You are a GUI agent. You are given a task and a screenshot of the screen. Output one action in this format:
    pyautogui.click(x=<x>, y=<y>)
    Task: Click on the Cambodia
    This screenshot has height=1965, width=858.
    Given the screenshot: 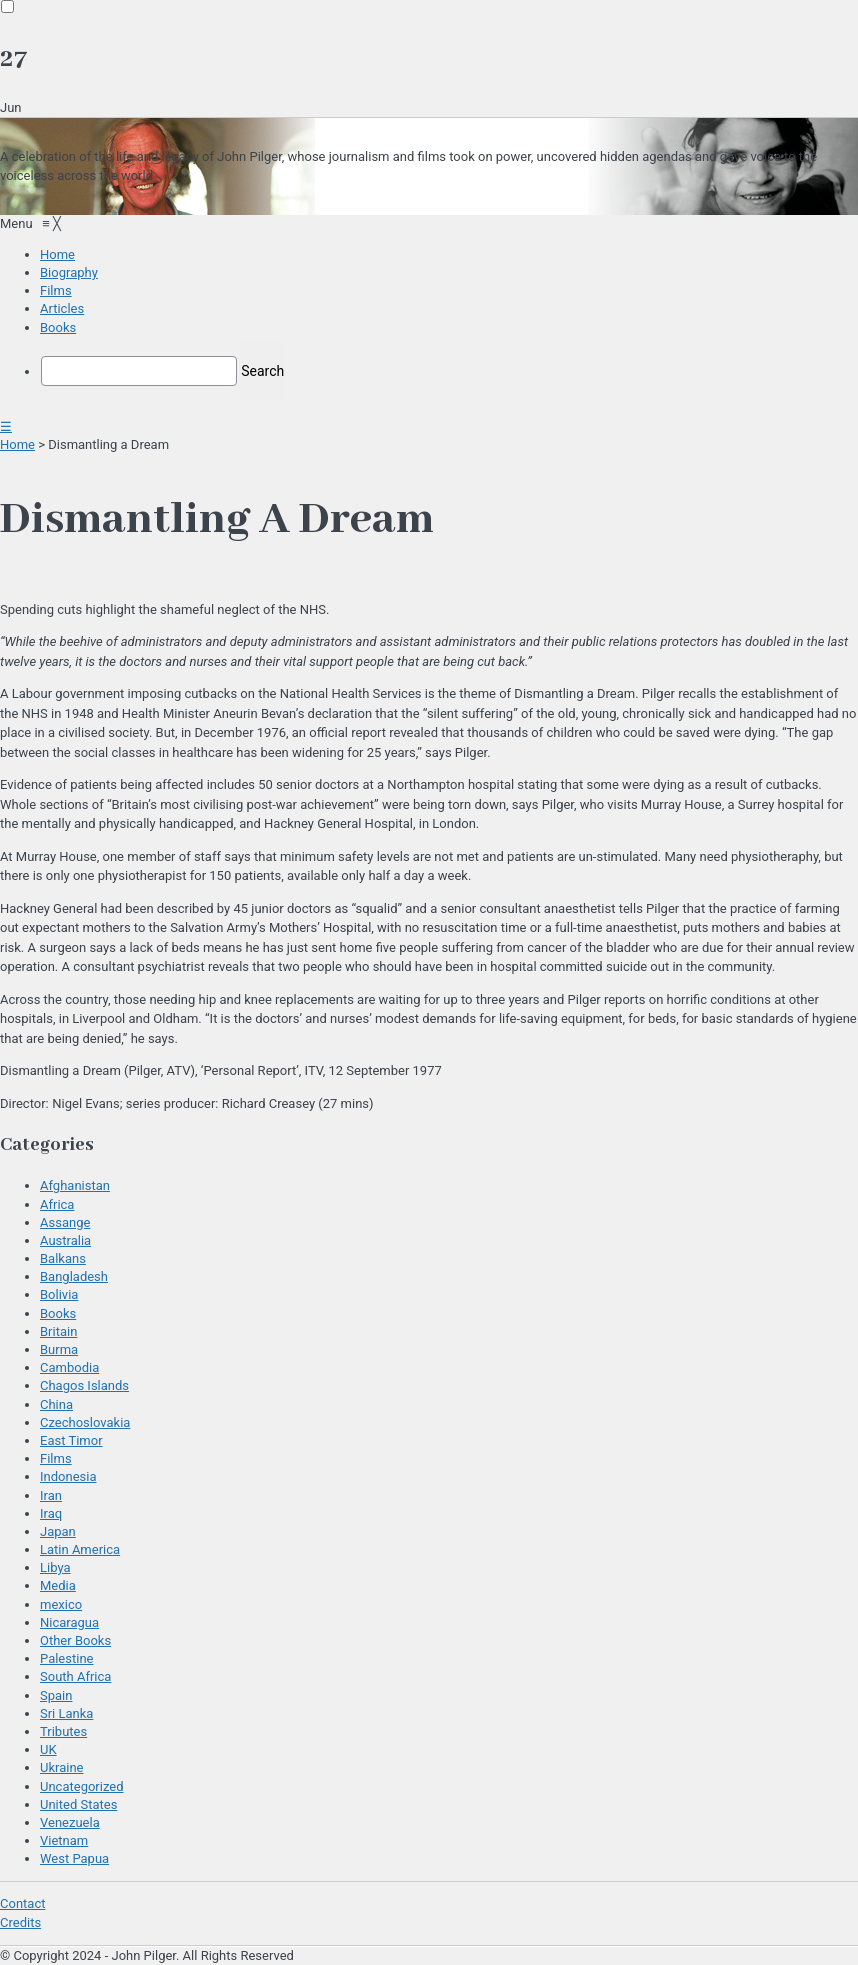 What is the action you would take?
    pyautogui.click(x=69, y=1367)
    